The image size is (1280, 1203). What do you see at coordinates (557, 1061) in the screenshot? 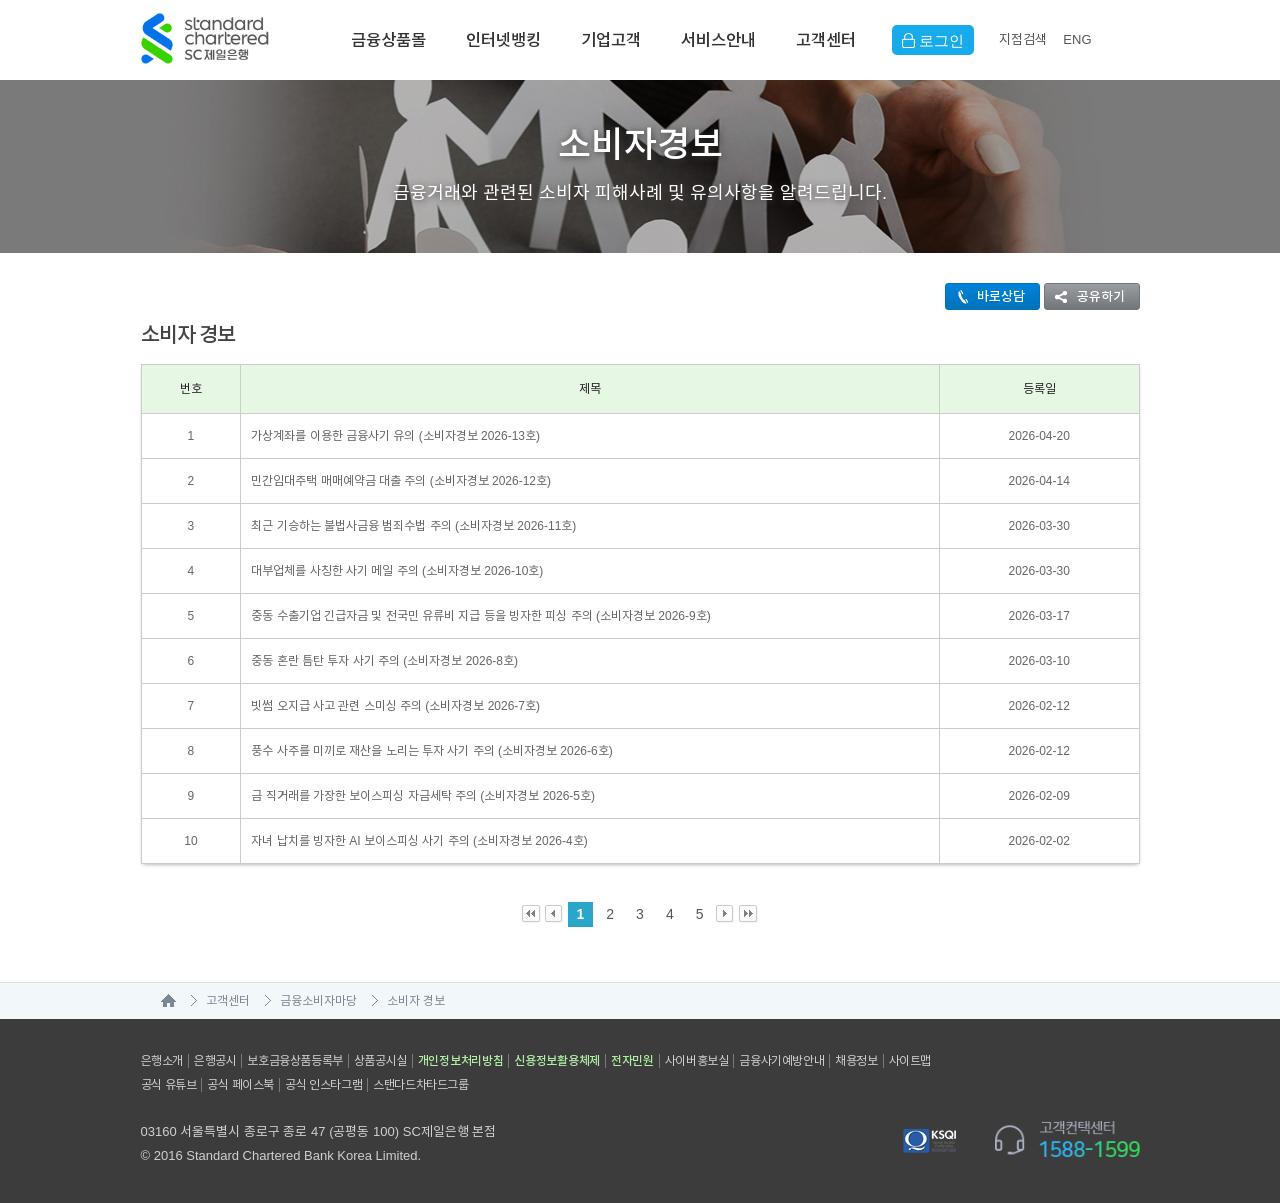
I see `신용정보활용체제` at bounding box center [557, 1061].